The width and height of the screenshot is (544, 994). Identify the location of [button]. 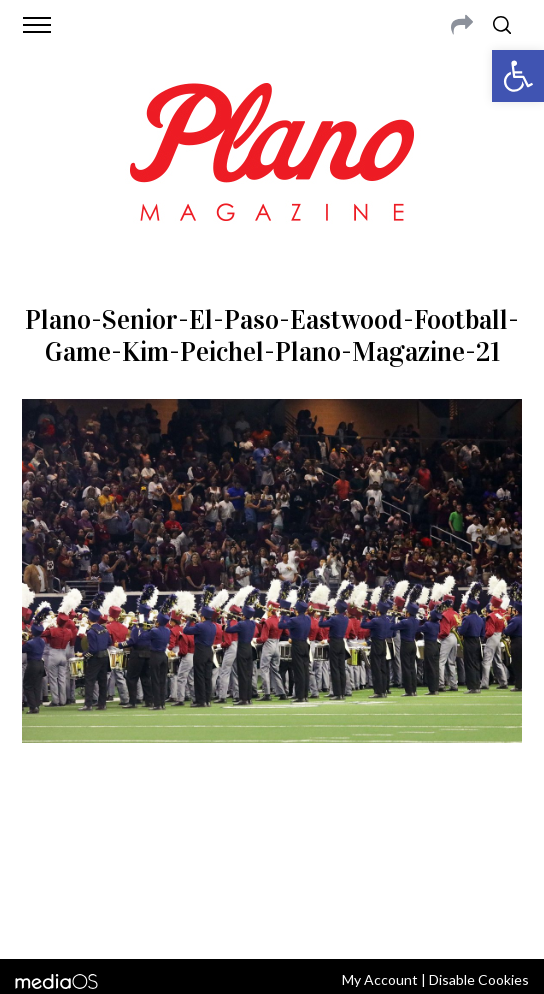
(518, 76).